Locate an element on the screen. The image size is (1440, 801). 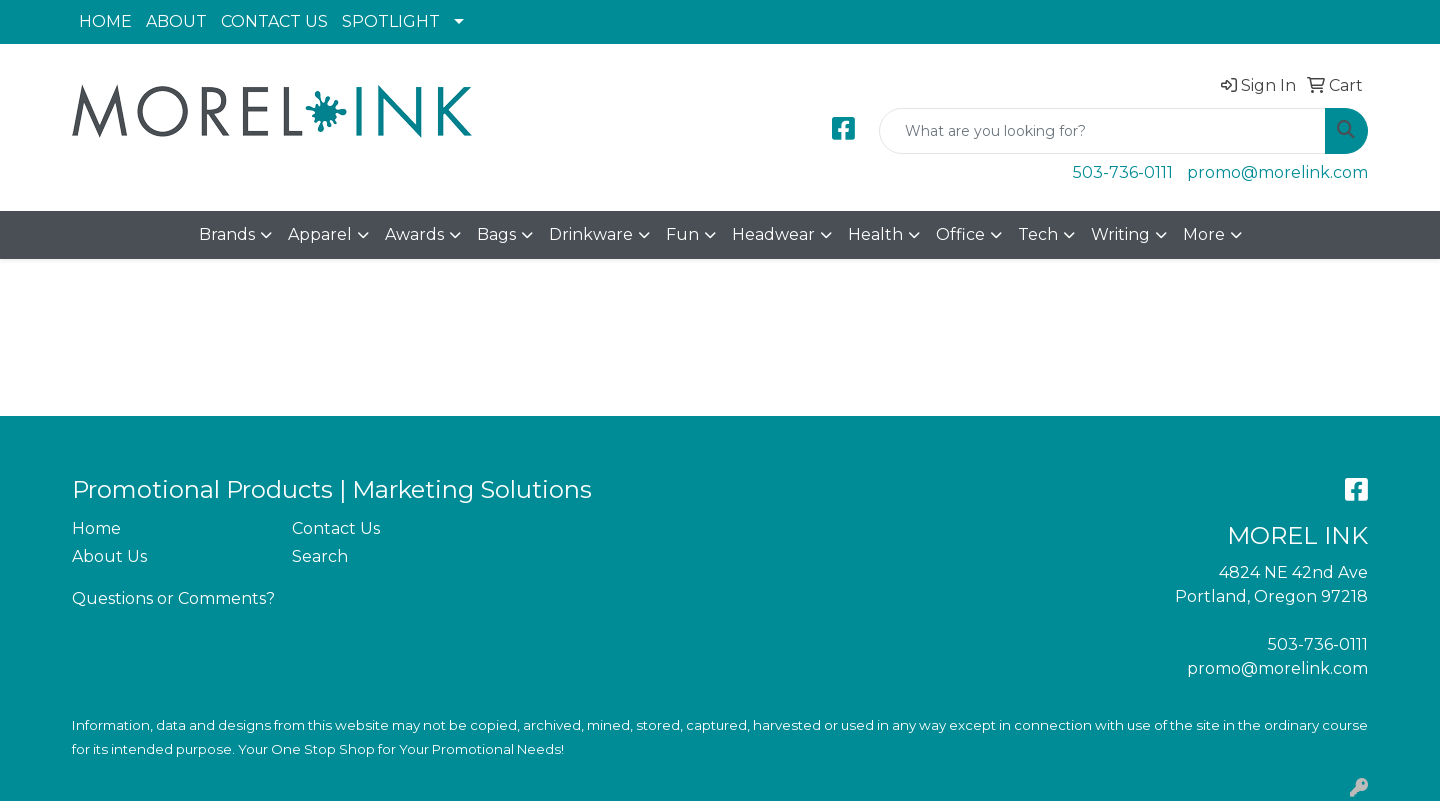
About Us is located at coordinates (109, 556).